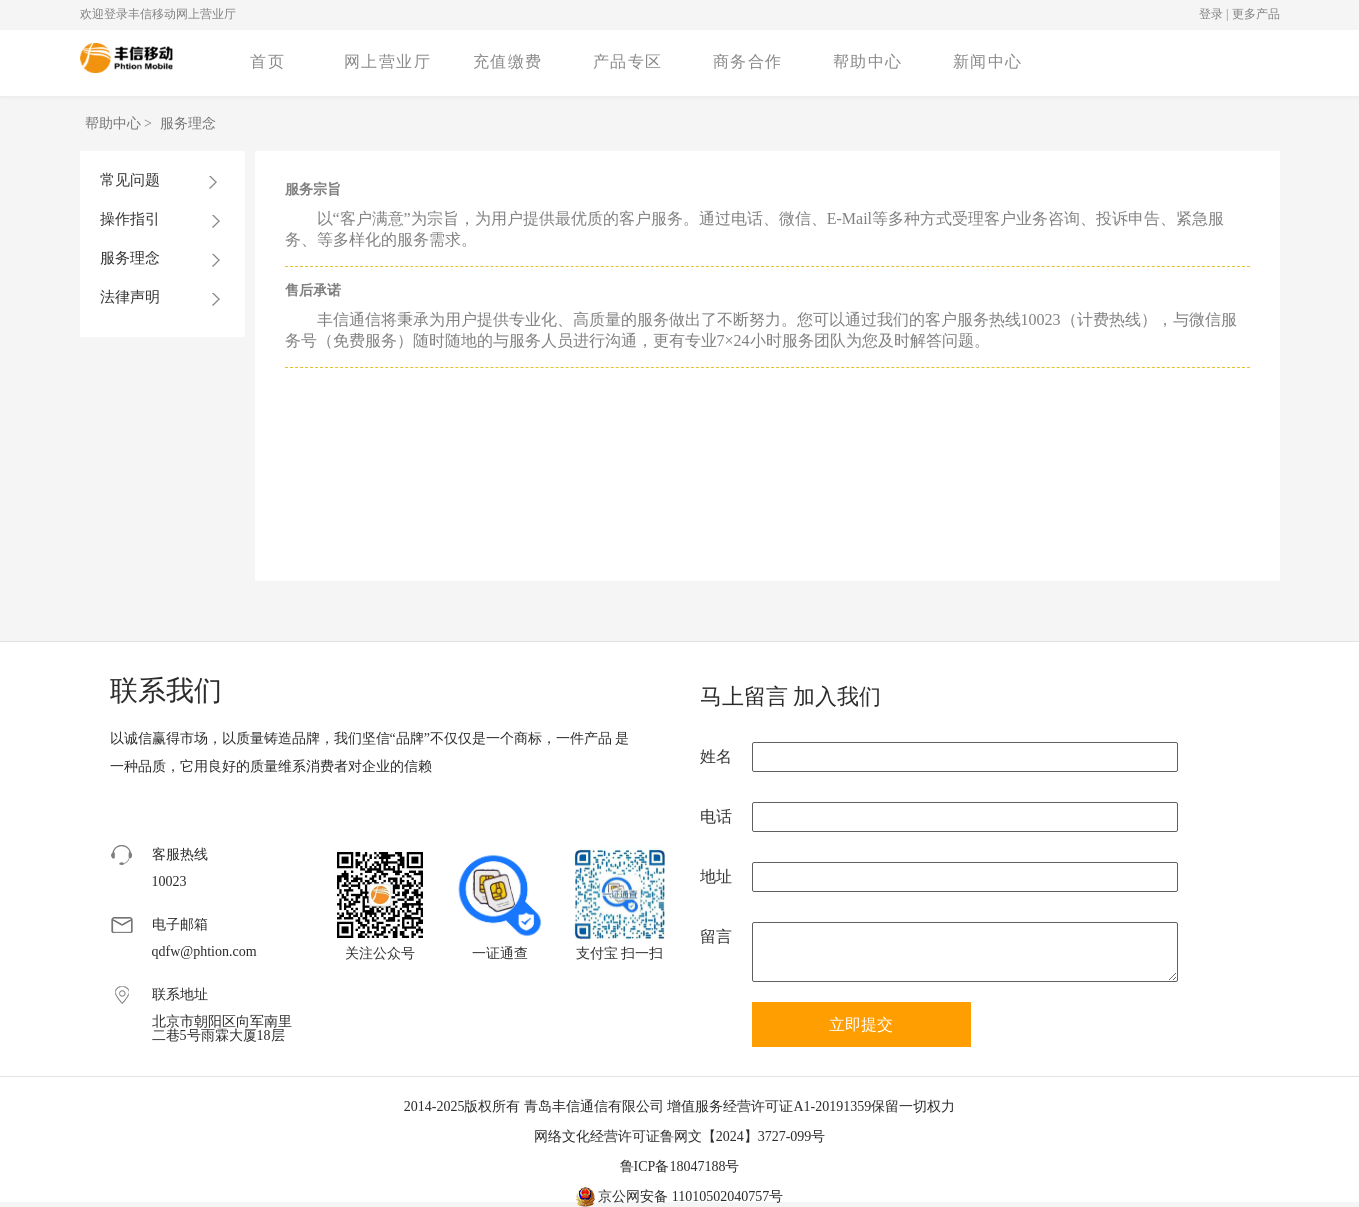 The image size is (1359, 1207). Describe the element at coordinates (120, 123) in the screenshot. I see `帮助中心 >` at that location.